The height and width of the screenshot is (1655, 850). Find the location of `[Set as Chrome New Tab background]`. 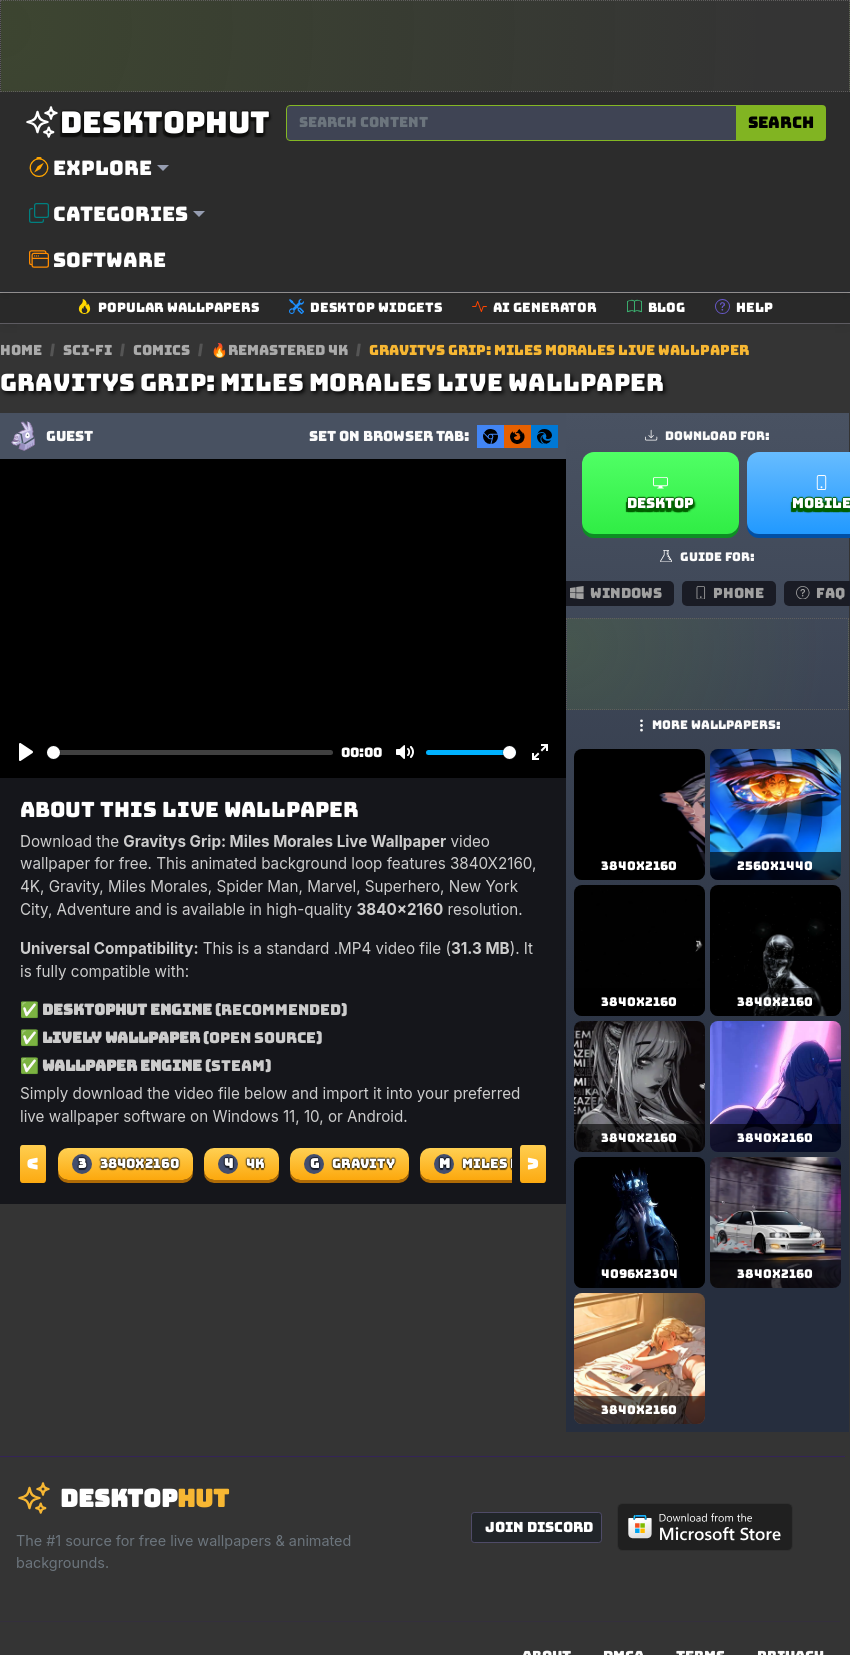

[Set as Chrome New Tab background] is located at coordinates (490, 436).